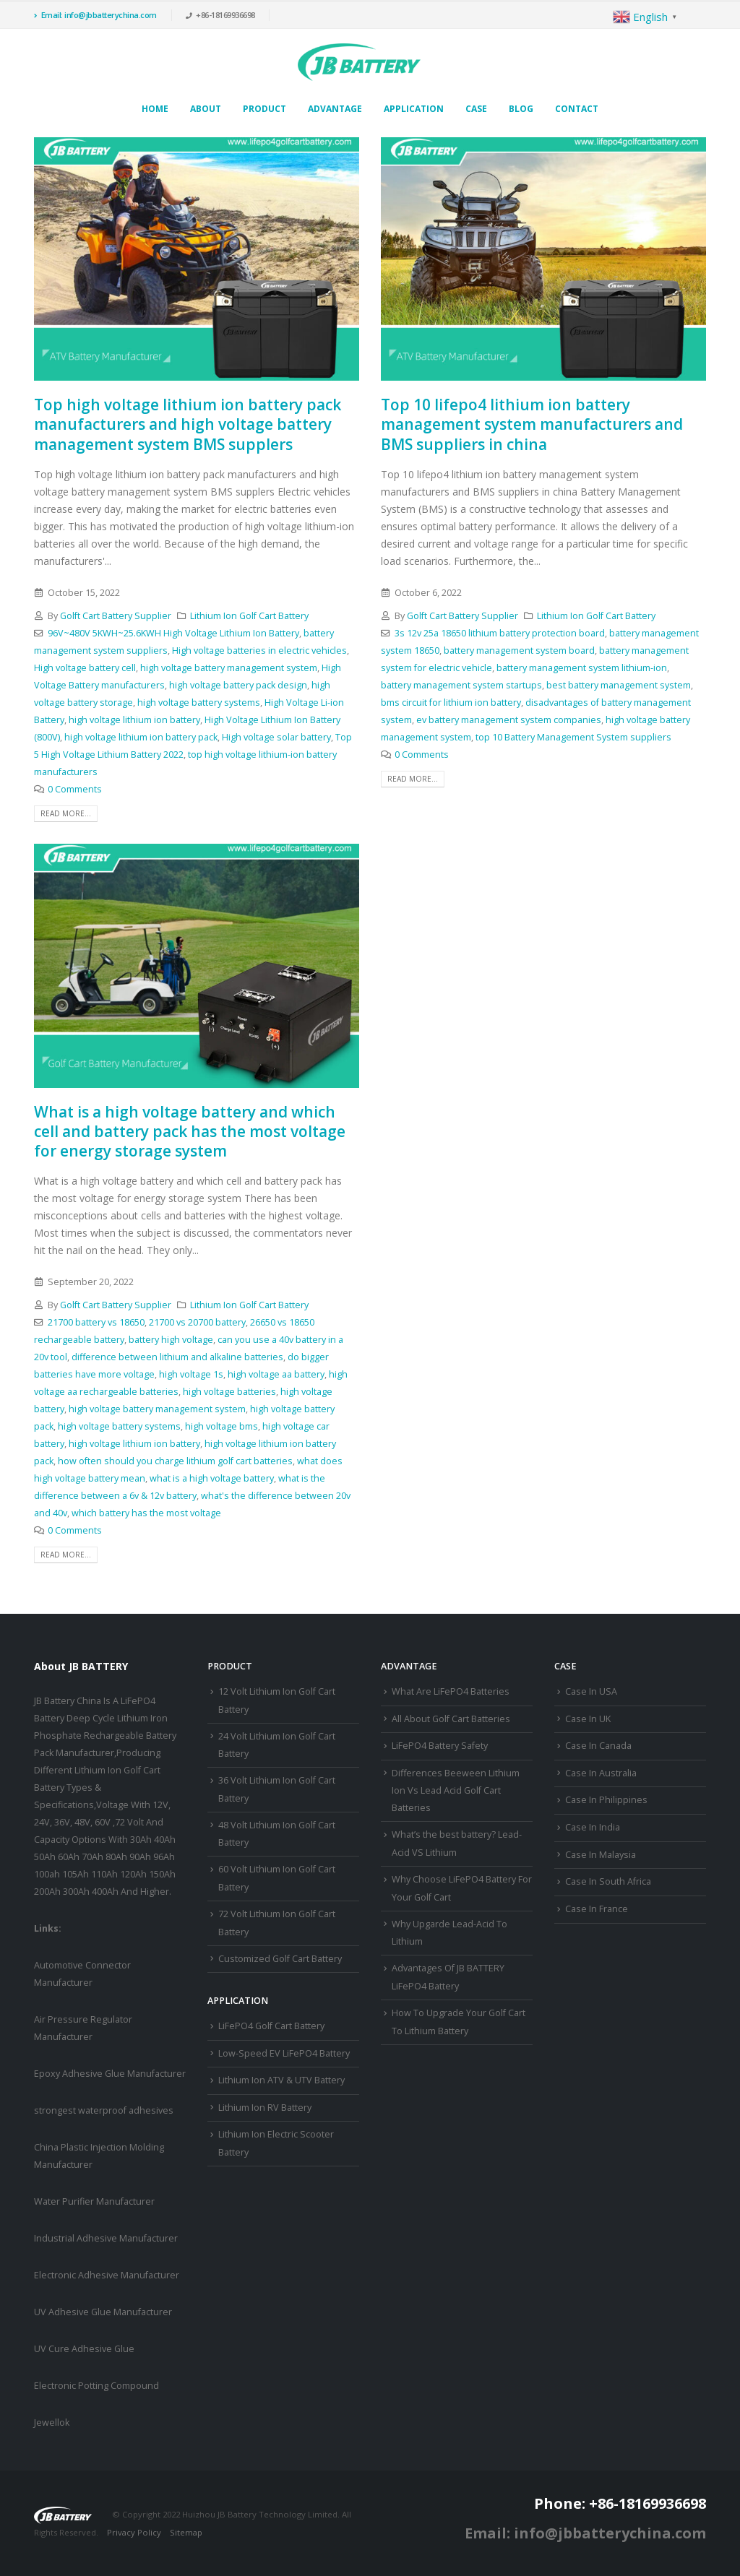 The height and width of the screenshot is (2576, 740). Describe the element at coordinates (85, 668) in the screenshot. I see `High voltage battery cell` at that location.